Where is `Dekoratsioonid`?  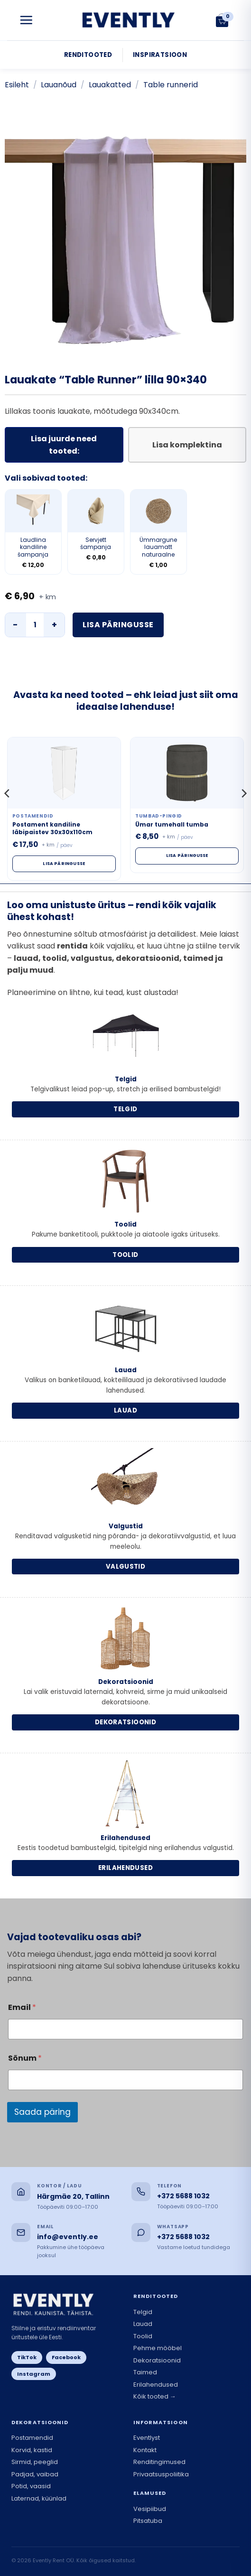
Dekoratsioonid is located at coordinates (157, 2360).